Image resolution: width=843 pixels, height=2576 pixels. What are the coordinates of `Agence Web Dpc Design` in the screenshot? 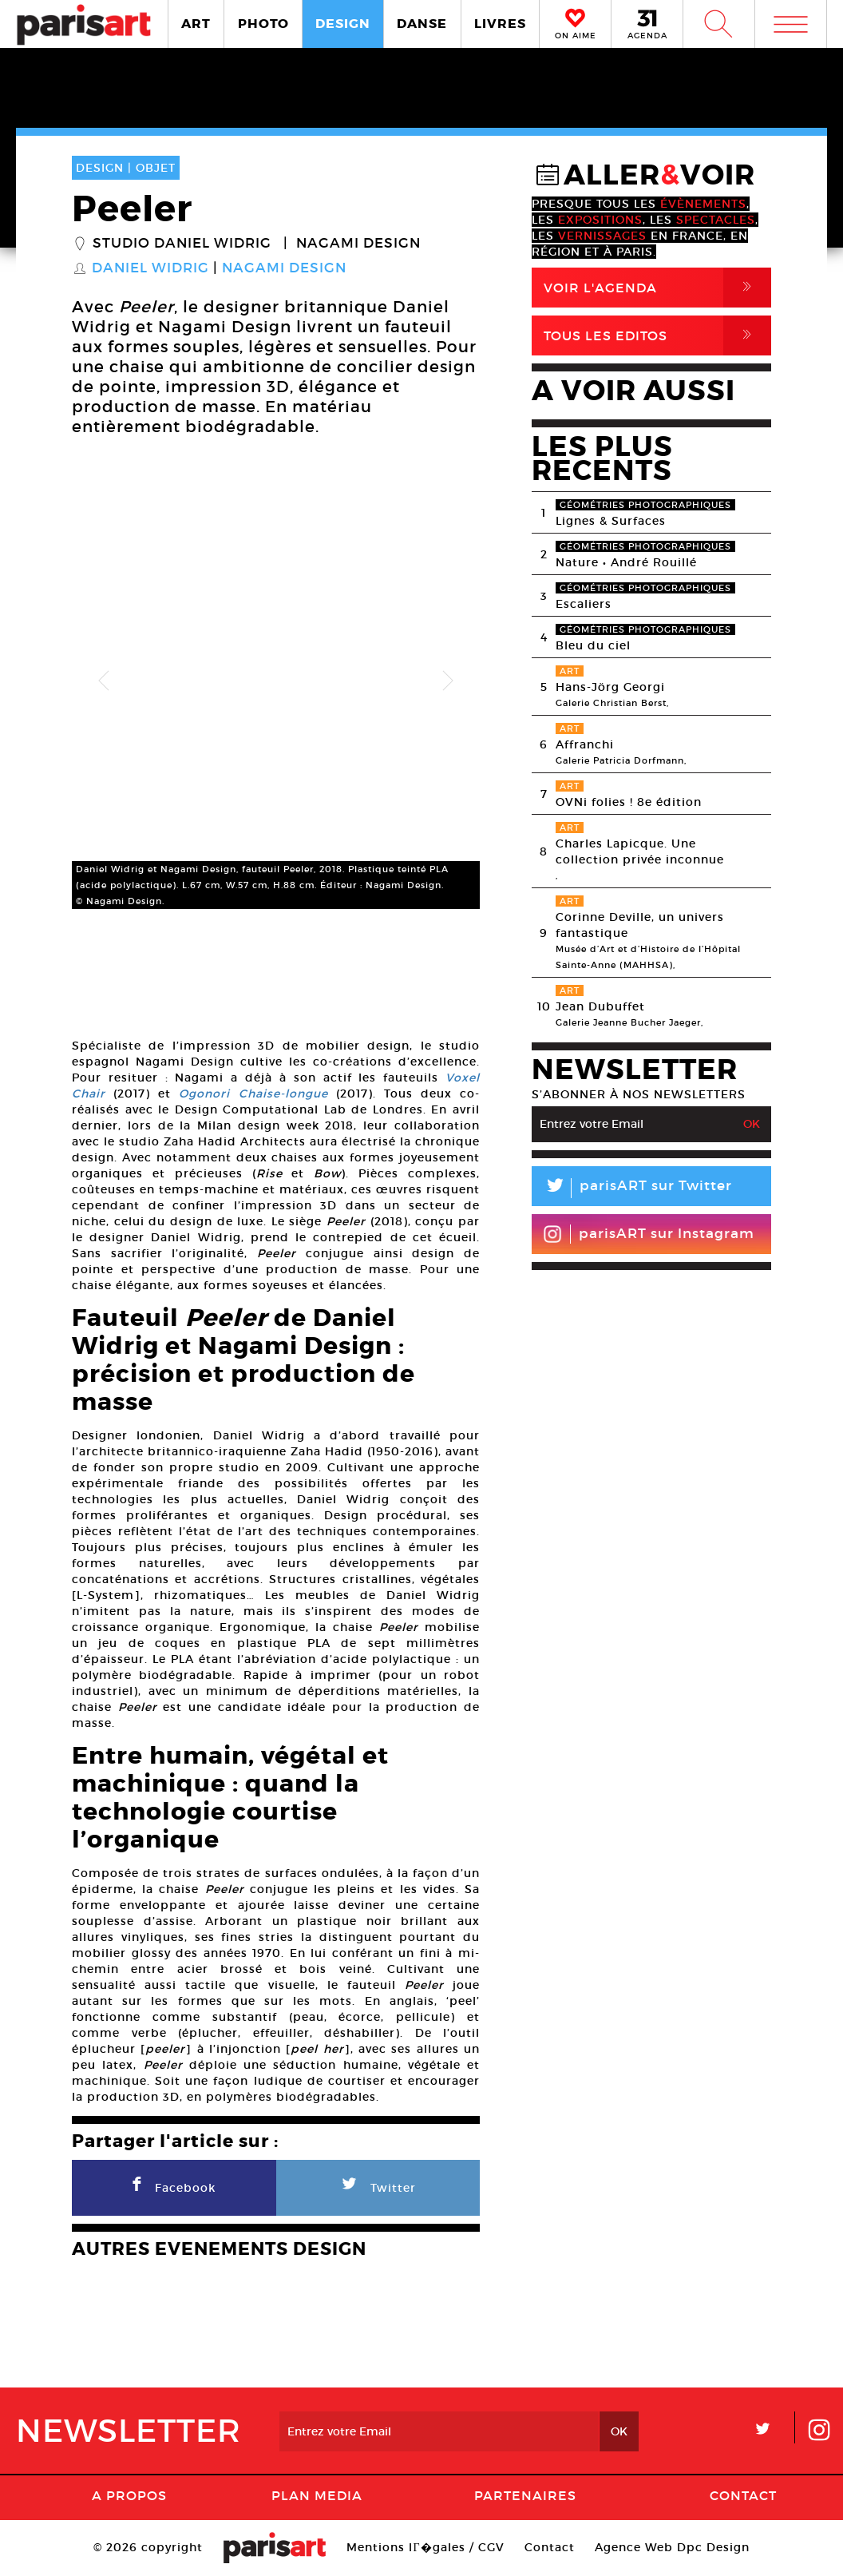 It's located at (672, 2547).